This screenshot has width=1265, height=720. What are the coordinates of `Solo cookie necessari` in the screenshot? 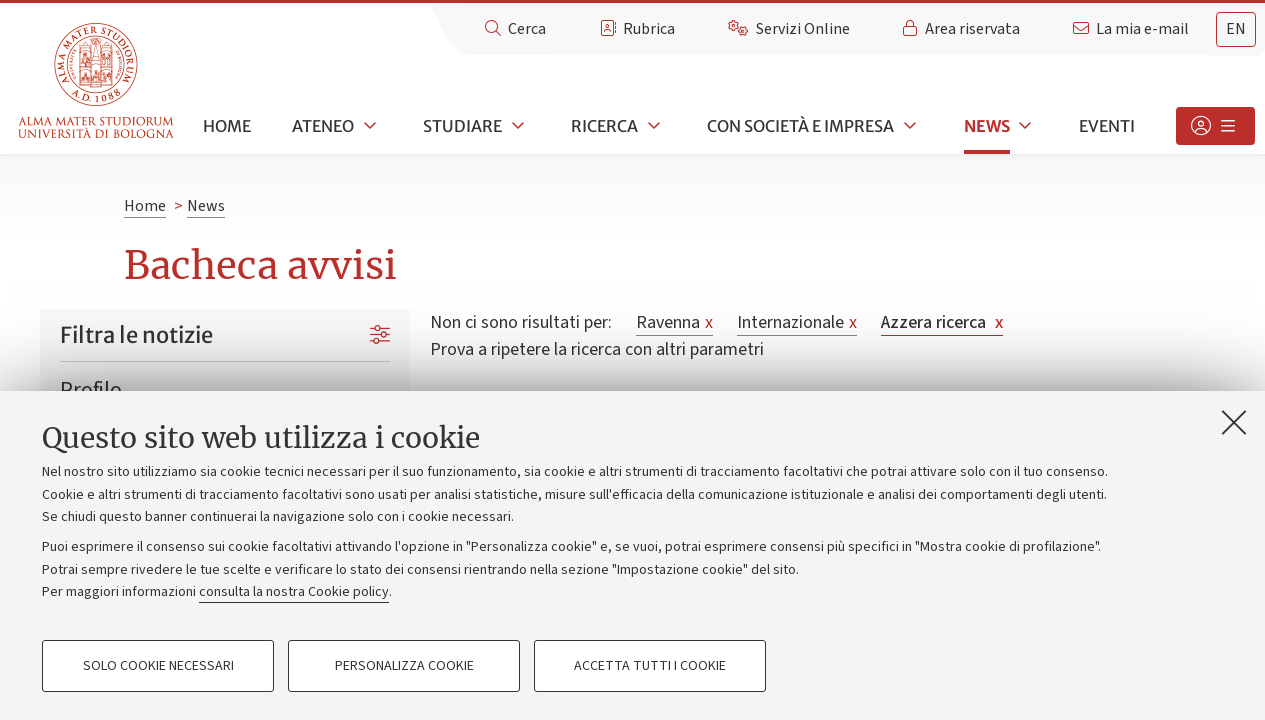 It's located at (158, 666).